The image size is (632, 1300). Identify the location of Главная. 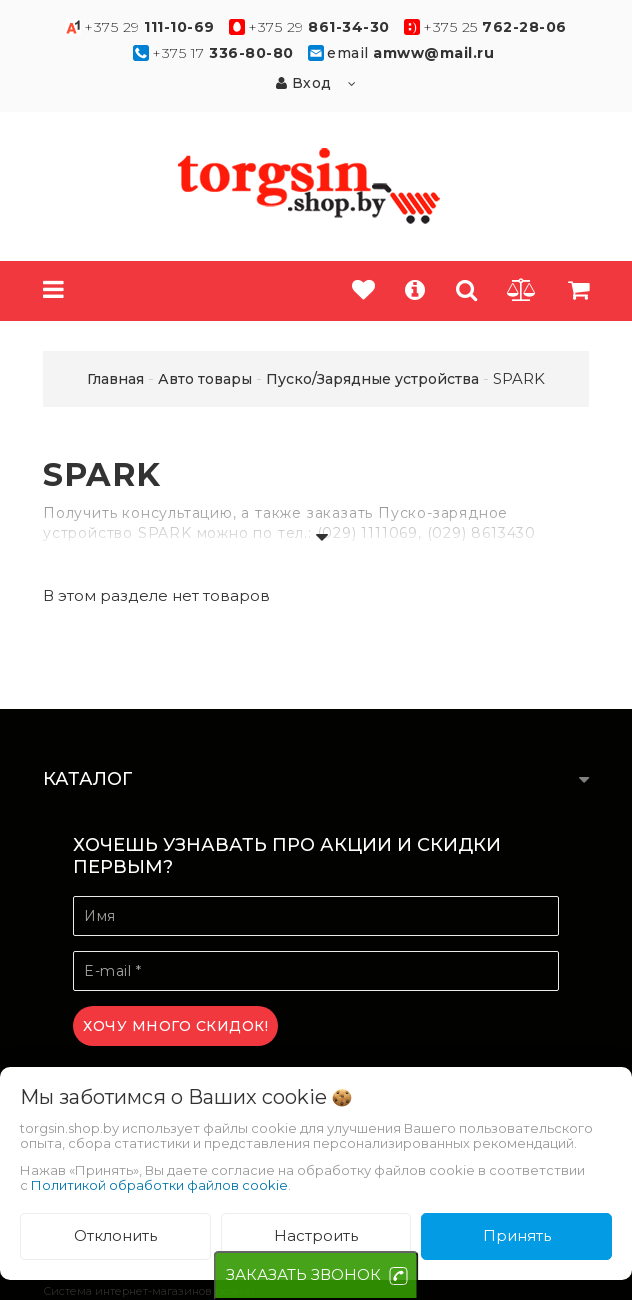
(115, 379).